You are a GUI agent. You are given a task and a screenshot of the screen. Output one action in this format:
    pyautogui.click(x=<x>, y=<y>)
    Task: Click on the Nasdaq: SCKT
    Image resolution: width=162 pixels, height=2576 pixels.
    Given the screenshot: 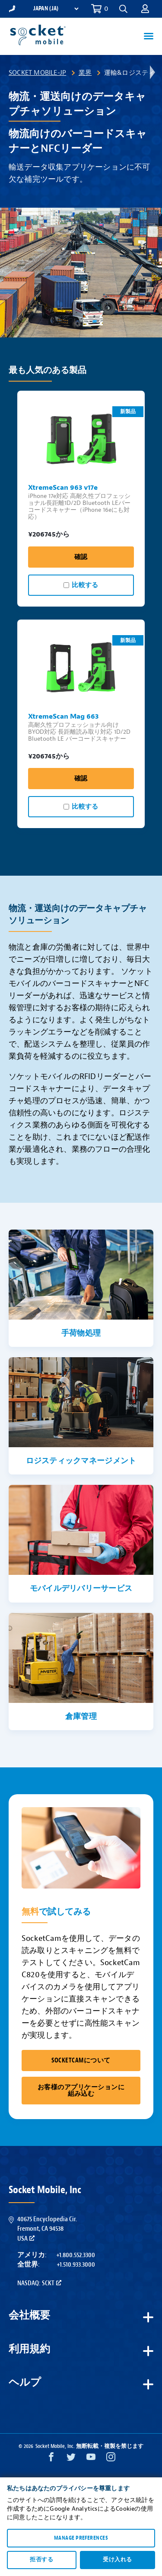 What is the action you would take?
    pyautogui.click(x=39, y=2283)
    